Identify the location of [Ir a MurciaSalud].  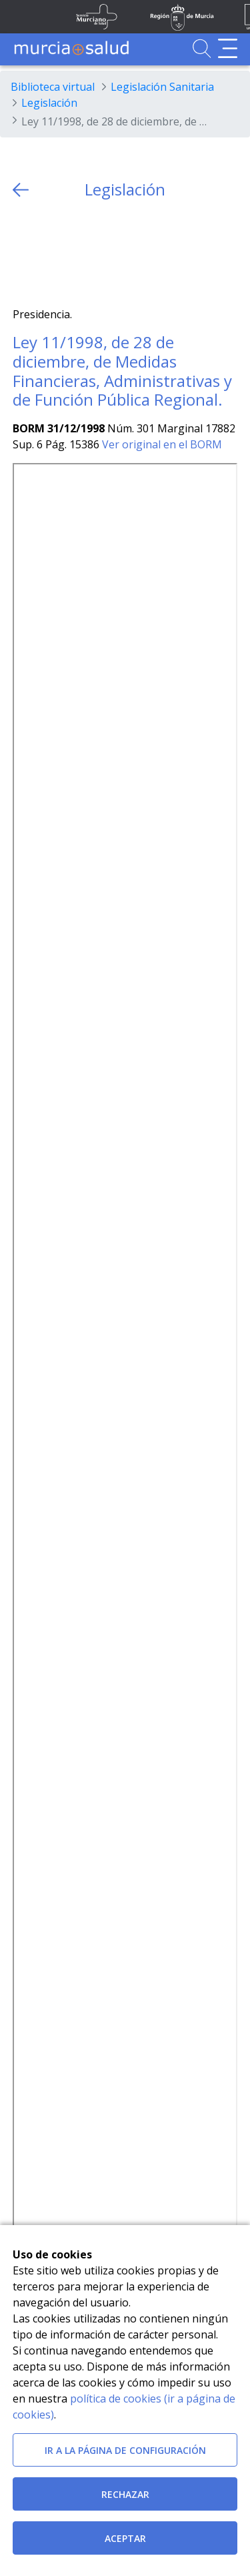
(71, 48).